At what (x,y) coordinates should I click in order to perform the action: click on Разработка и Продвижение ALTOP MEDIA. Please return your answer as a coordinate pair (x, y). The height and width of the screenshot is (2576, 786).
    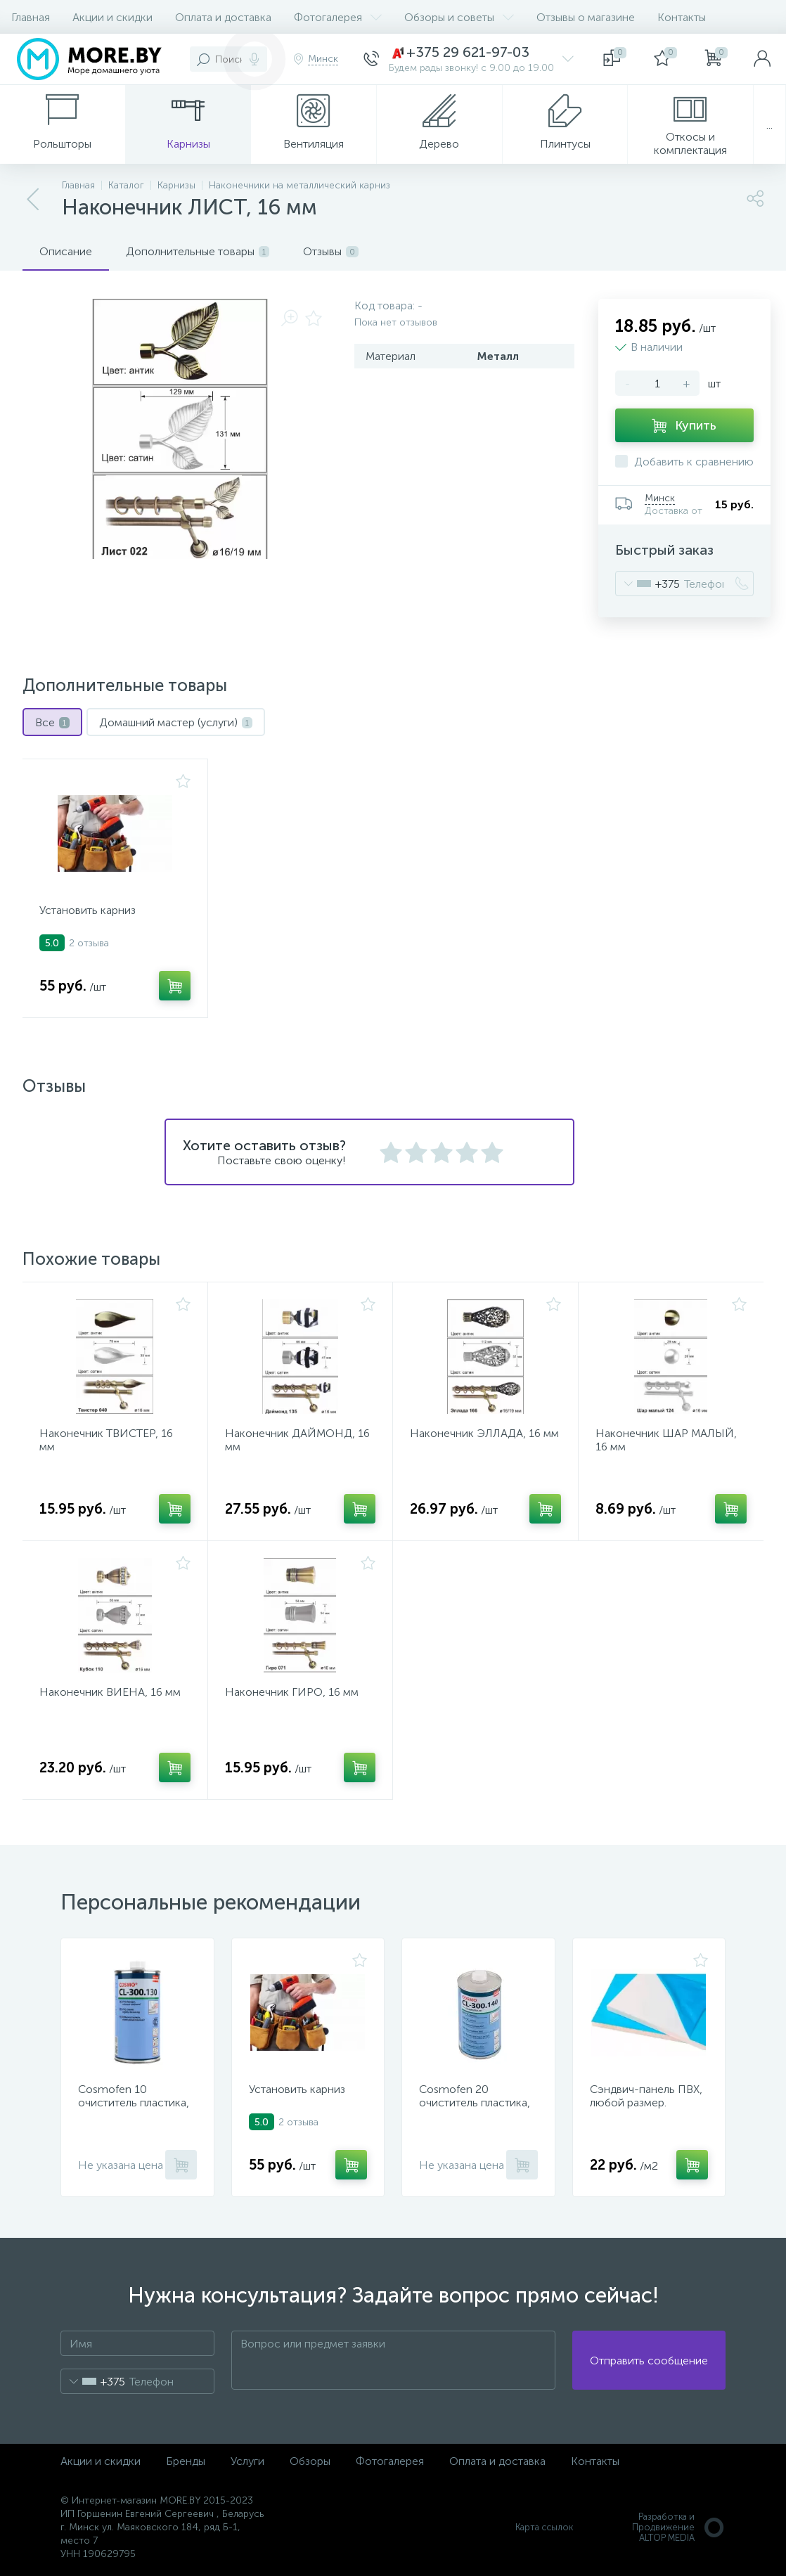
    Looking at the image, I should click on (679, 2527).